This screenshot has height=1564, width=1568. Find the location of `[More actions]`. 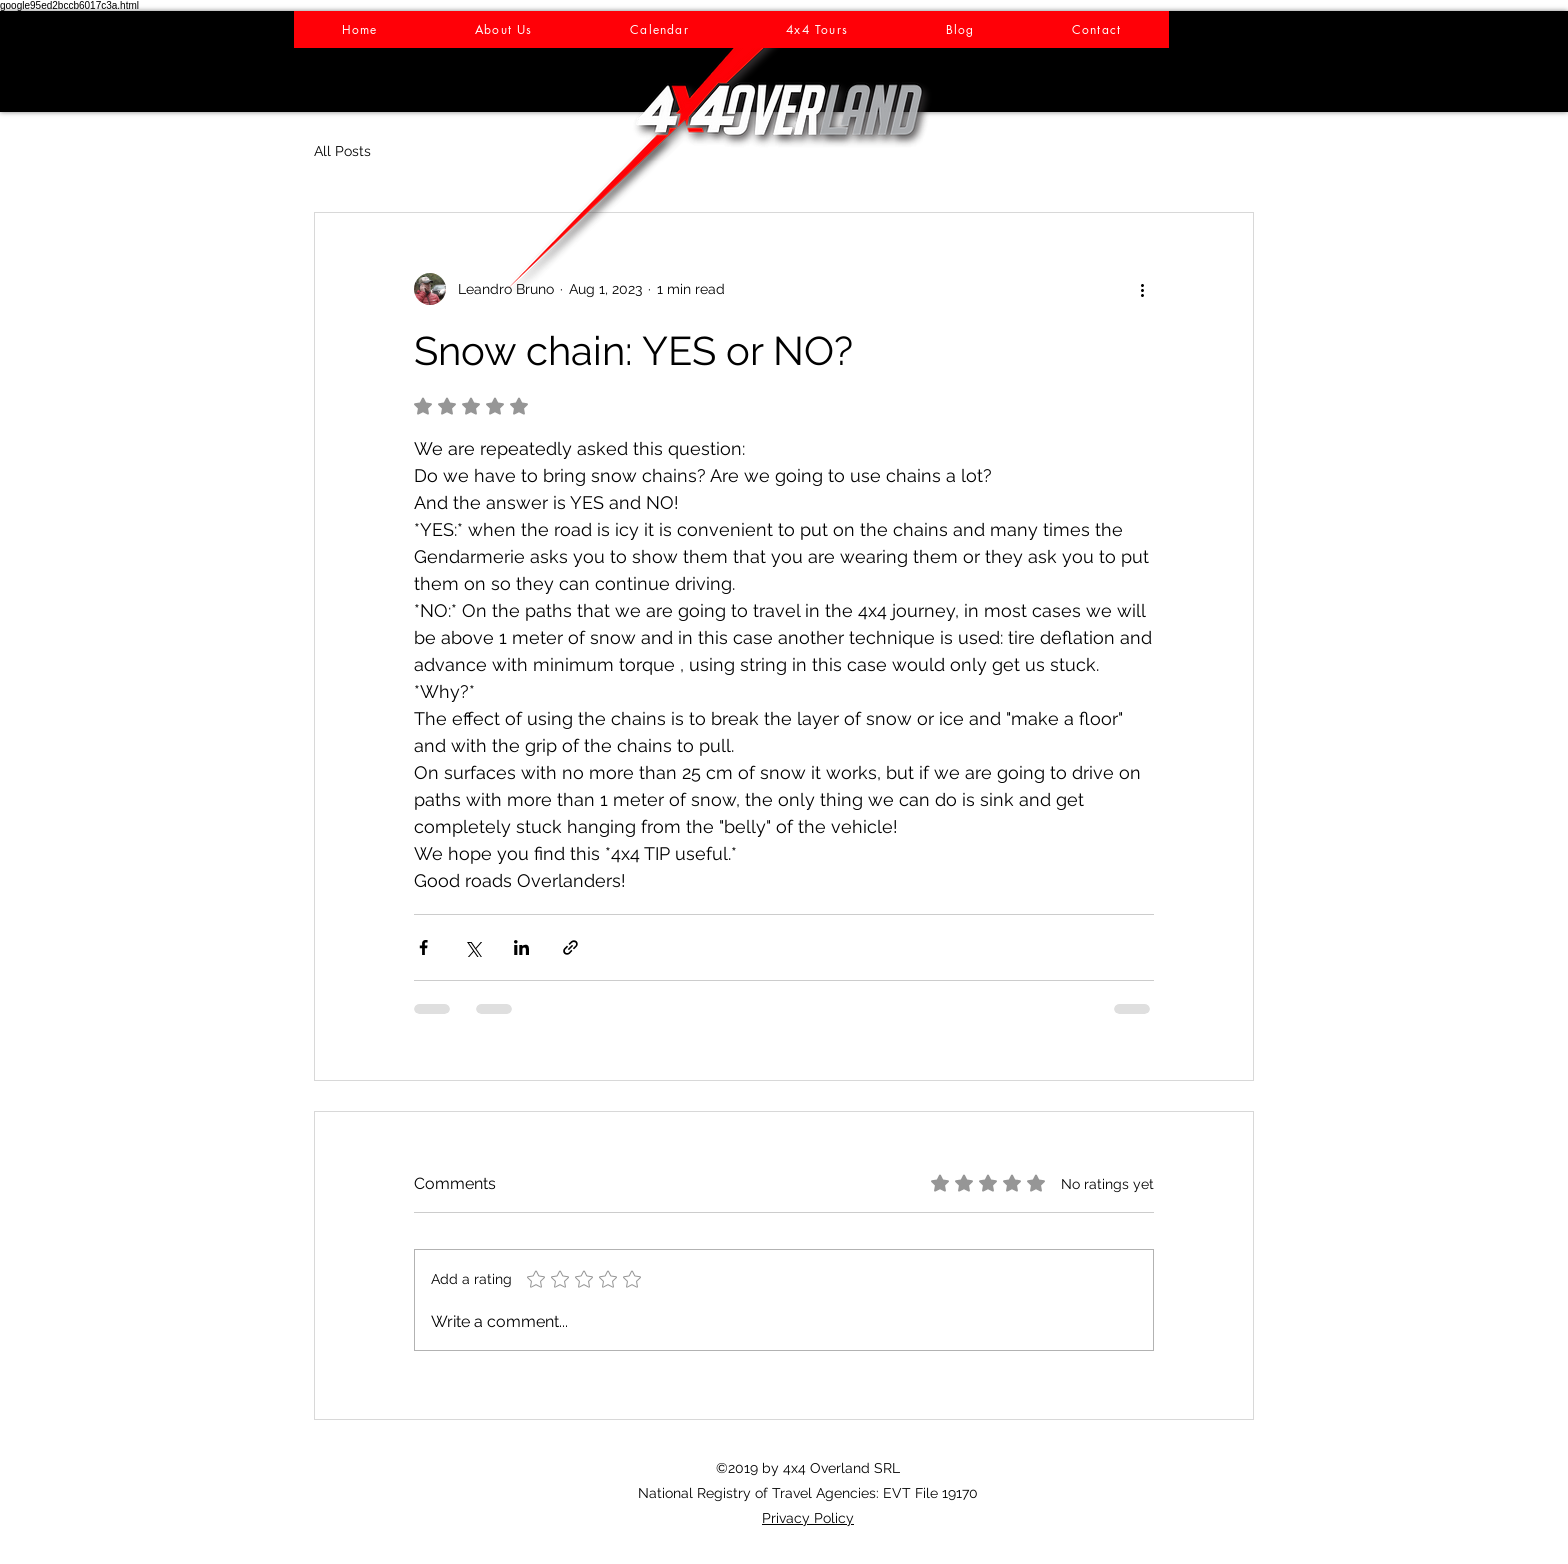

[More actions] is located at coordinates (1142, 289).